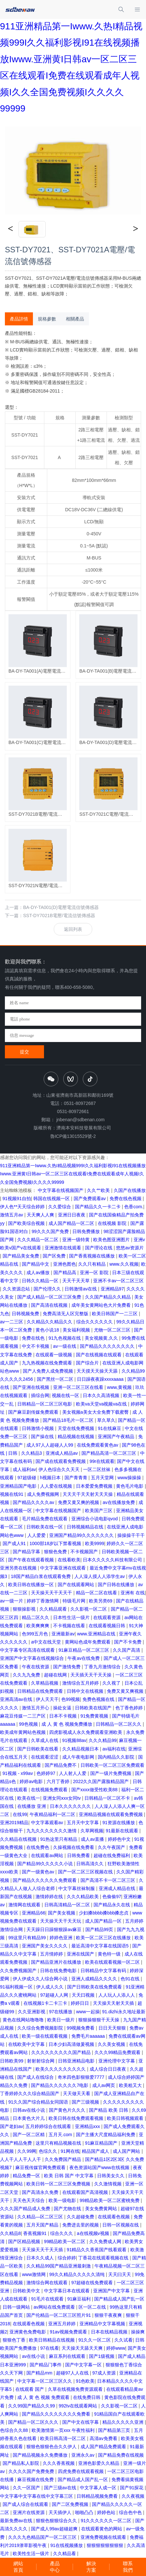  What do you see at coordinates (27, 1937) in the screenshot?
I see `99这里只有精品99` at bounding box center [27, 1937].